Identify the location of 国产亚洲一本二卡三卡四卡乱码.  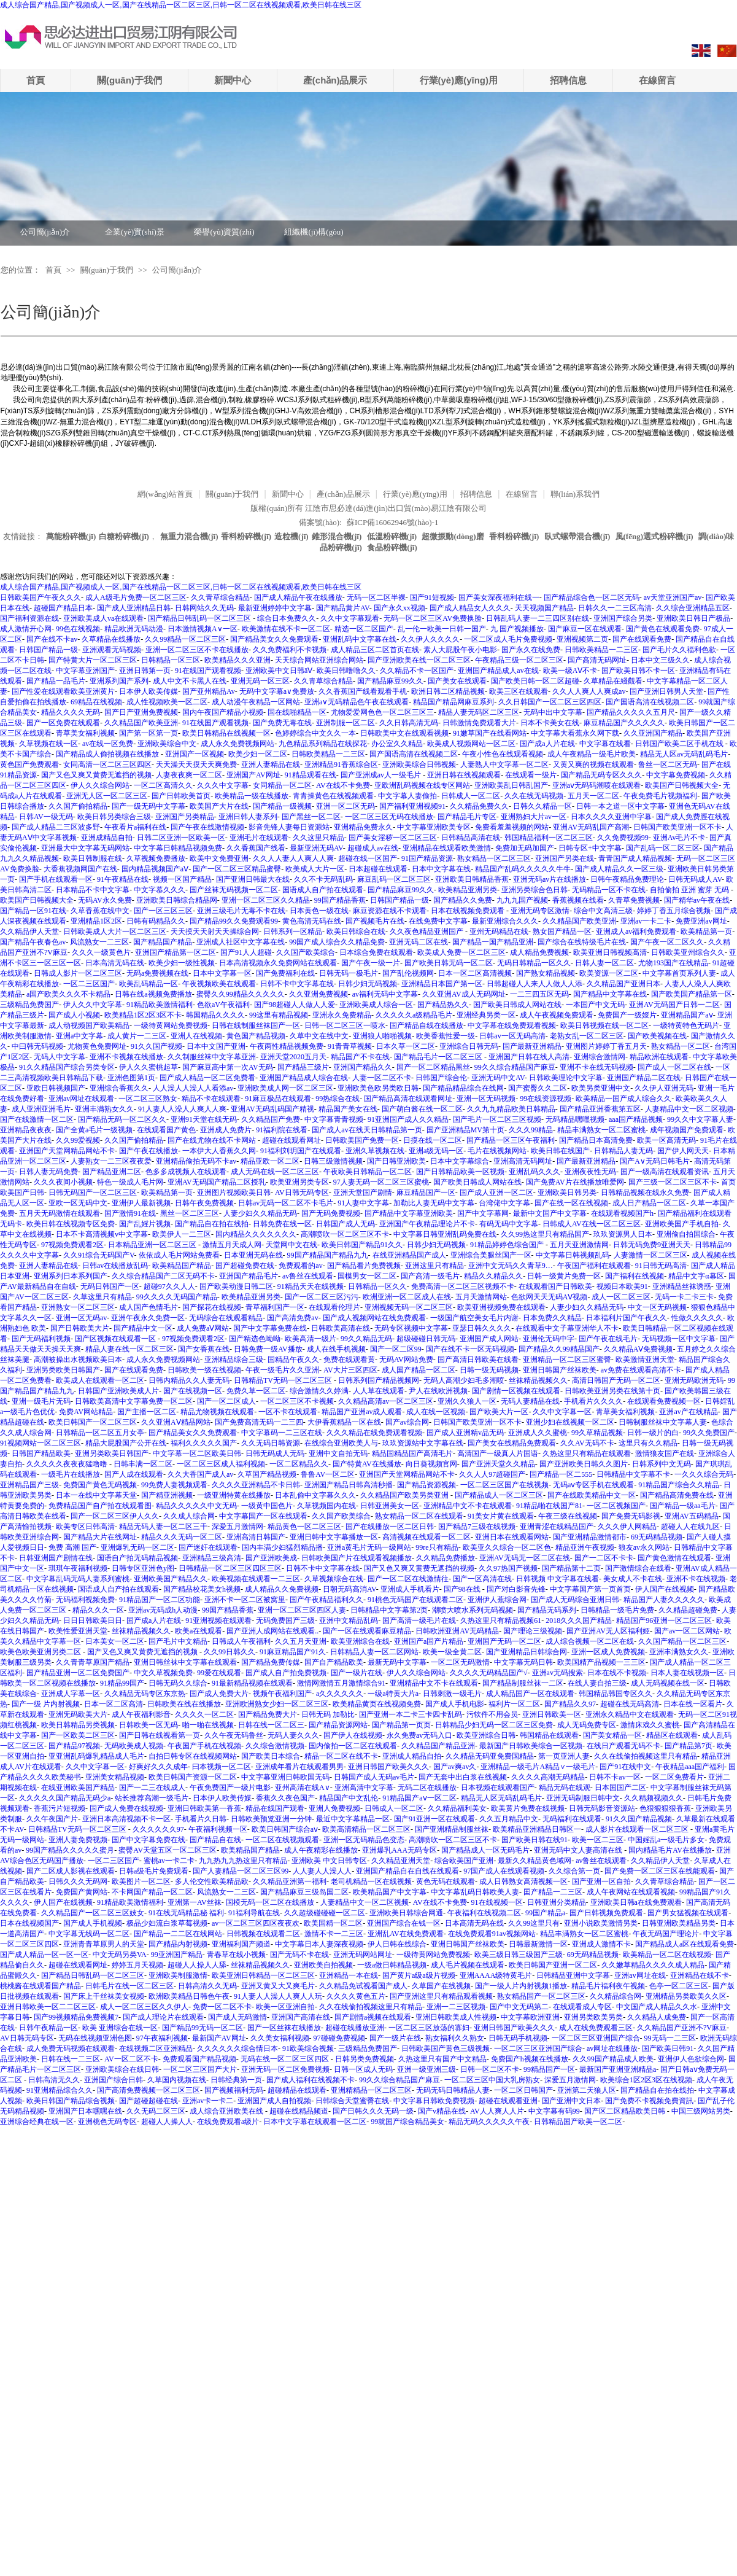
(410, 1714).